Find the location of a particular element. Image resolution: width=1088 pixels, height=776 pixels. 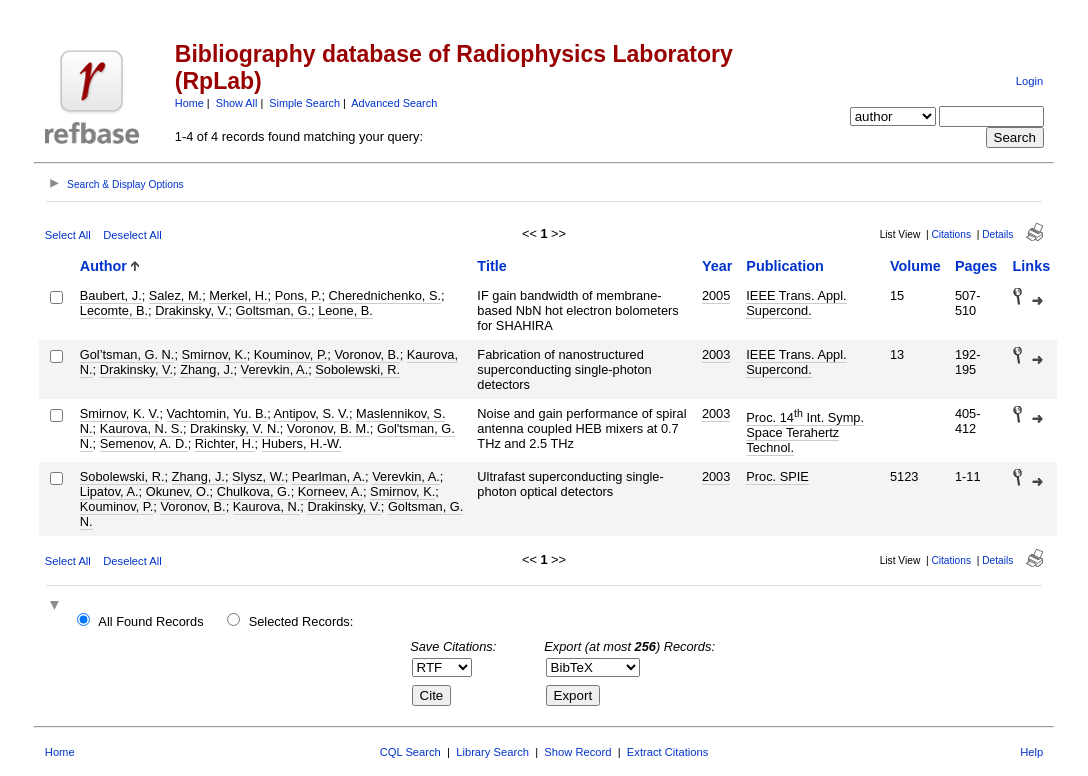

Okunev, O. is located at coordinates (178, 491).